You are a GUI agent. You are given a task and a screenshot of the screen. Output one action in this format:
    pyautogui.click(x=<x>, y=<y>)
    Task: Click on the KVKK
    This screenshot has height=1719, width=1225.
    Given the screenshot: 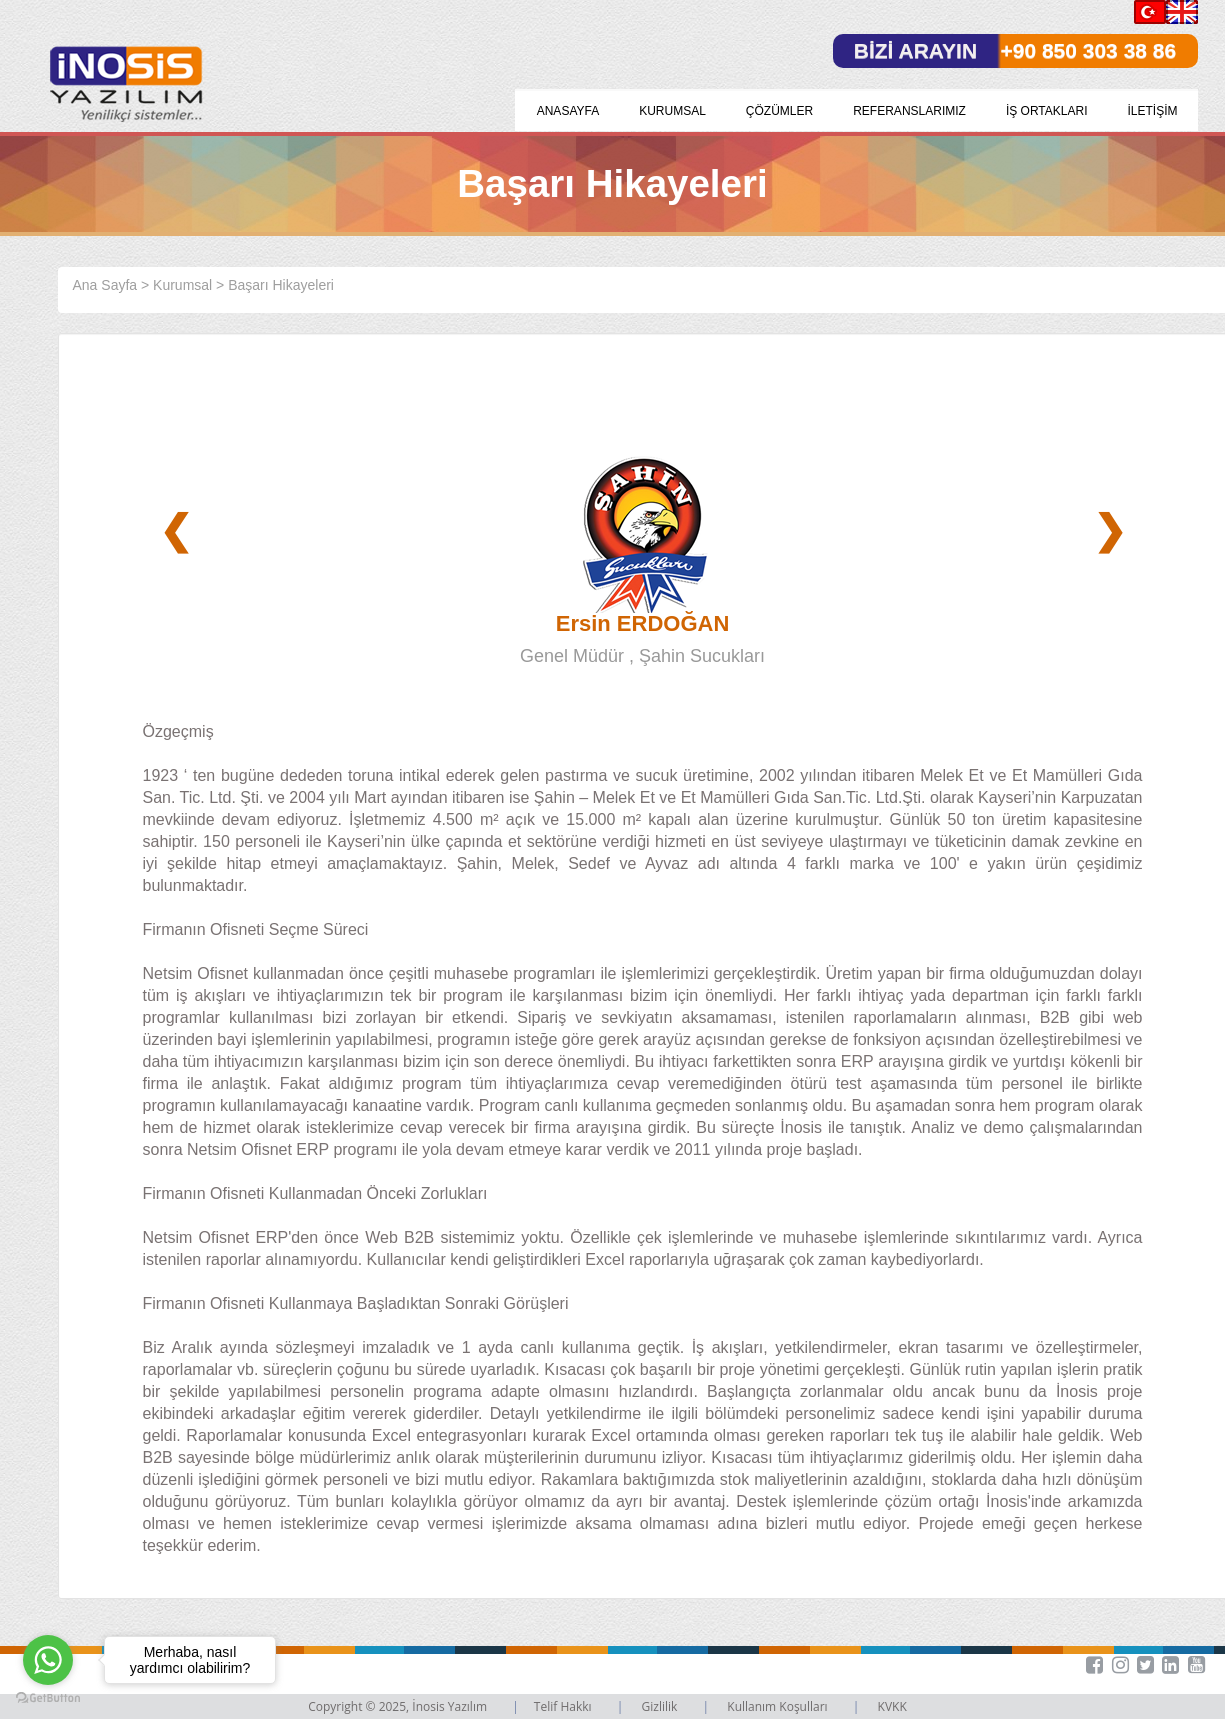 What is the action you would take?
    pyautogui.click(x=892, y=1706)
    